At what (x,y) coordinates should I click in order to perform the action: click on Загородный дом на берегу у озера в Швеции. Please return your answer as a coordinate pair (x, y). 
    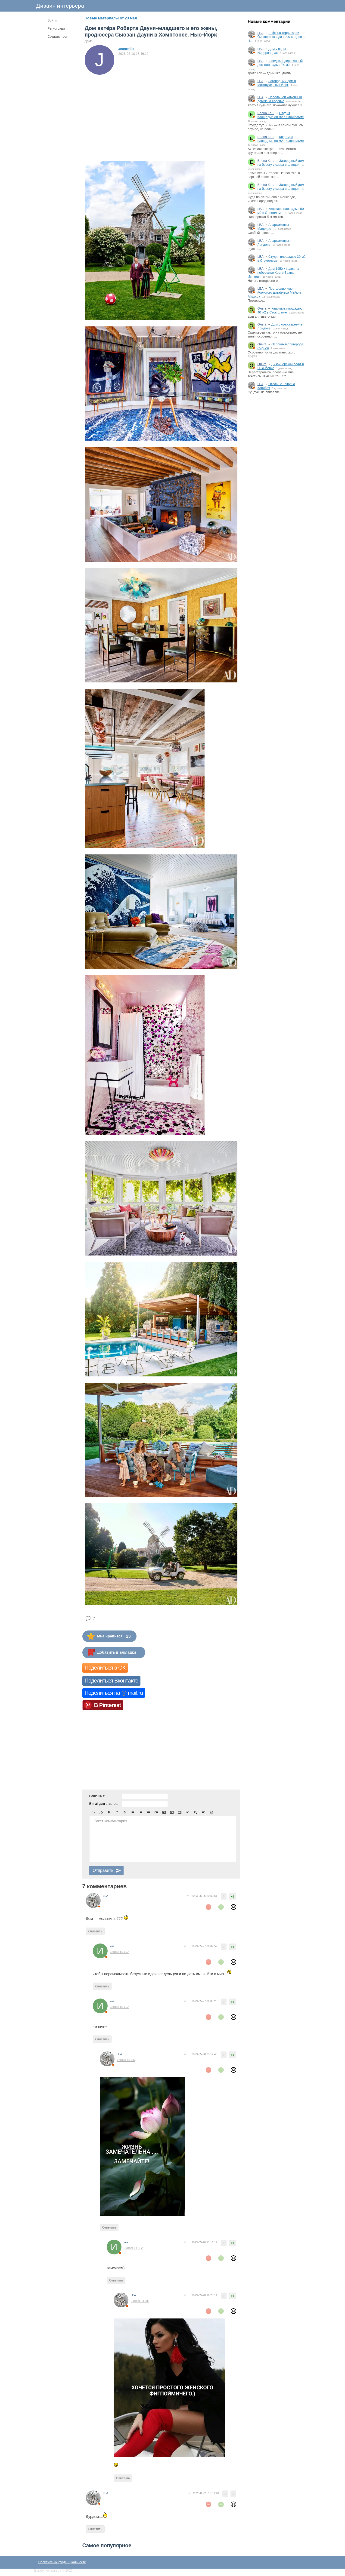
    Looking at the image, I should click on (281, 162).